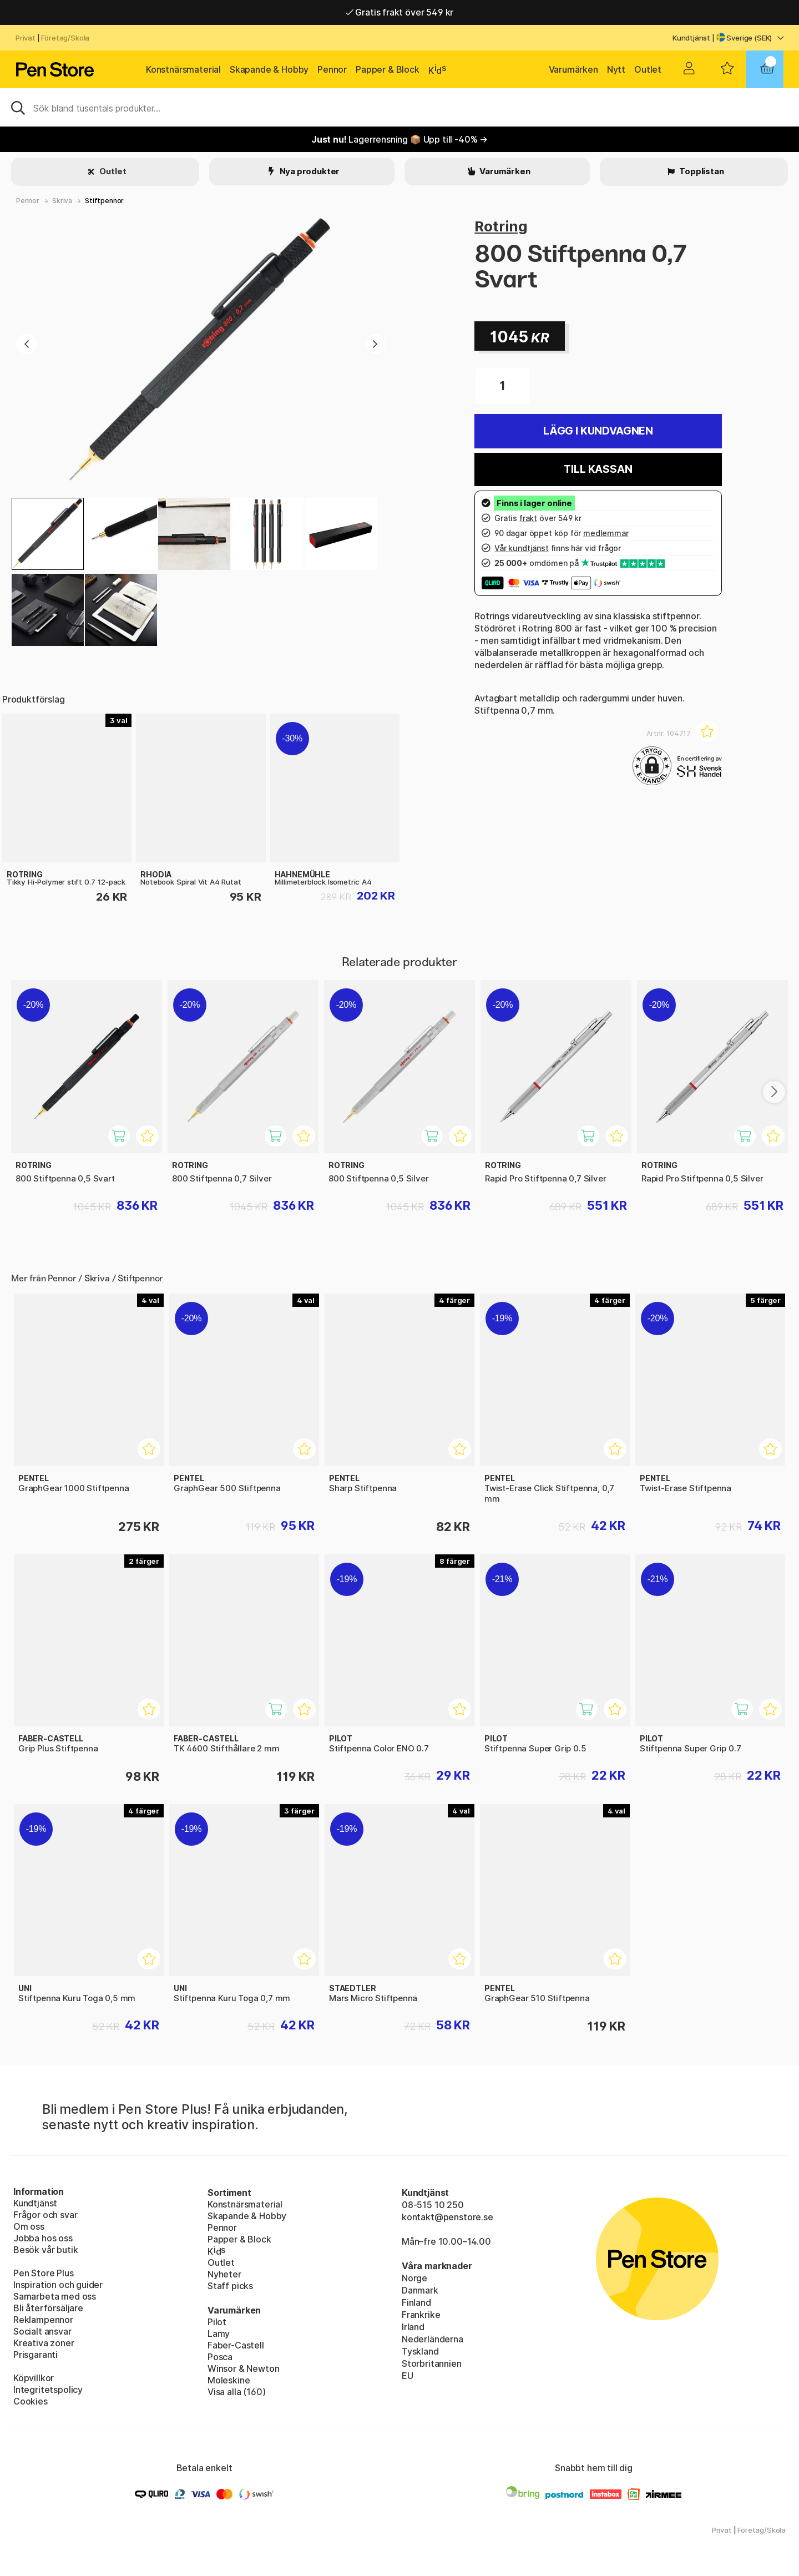 Image resolution: width=799 pixels, height=2576 pixels. I want to click on Kreativa zoner, so click(43, 2342).